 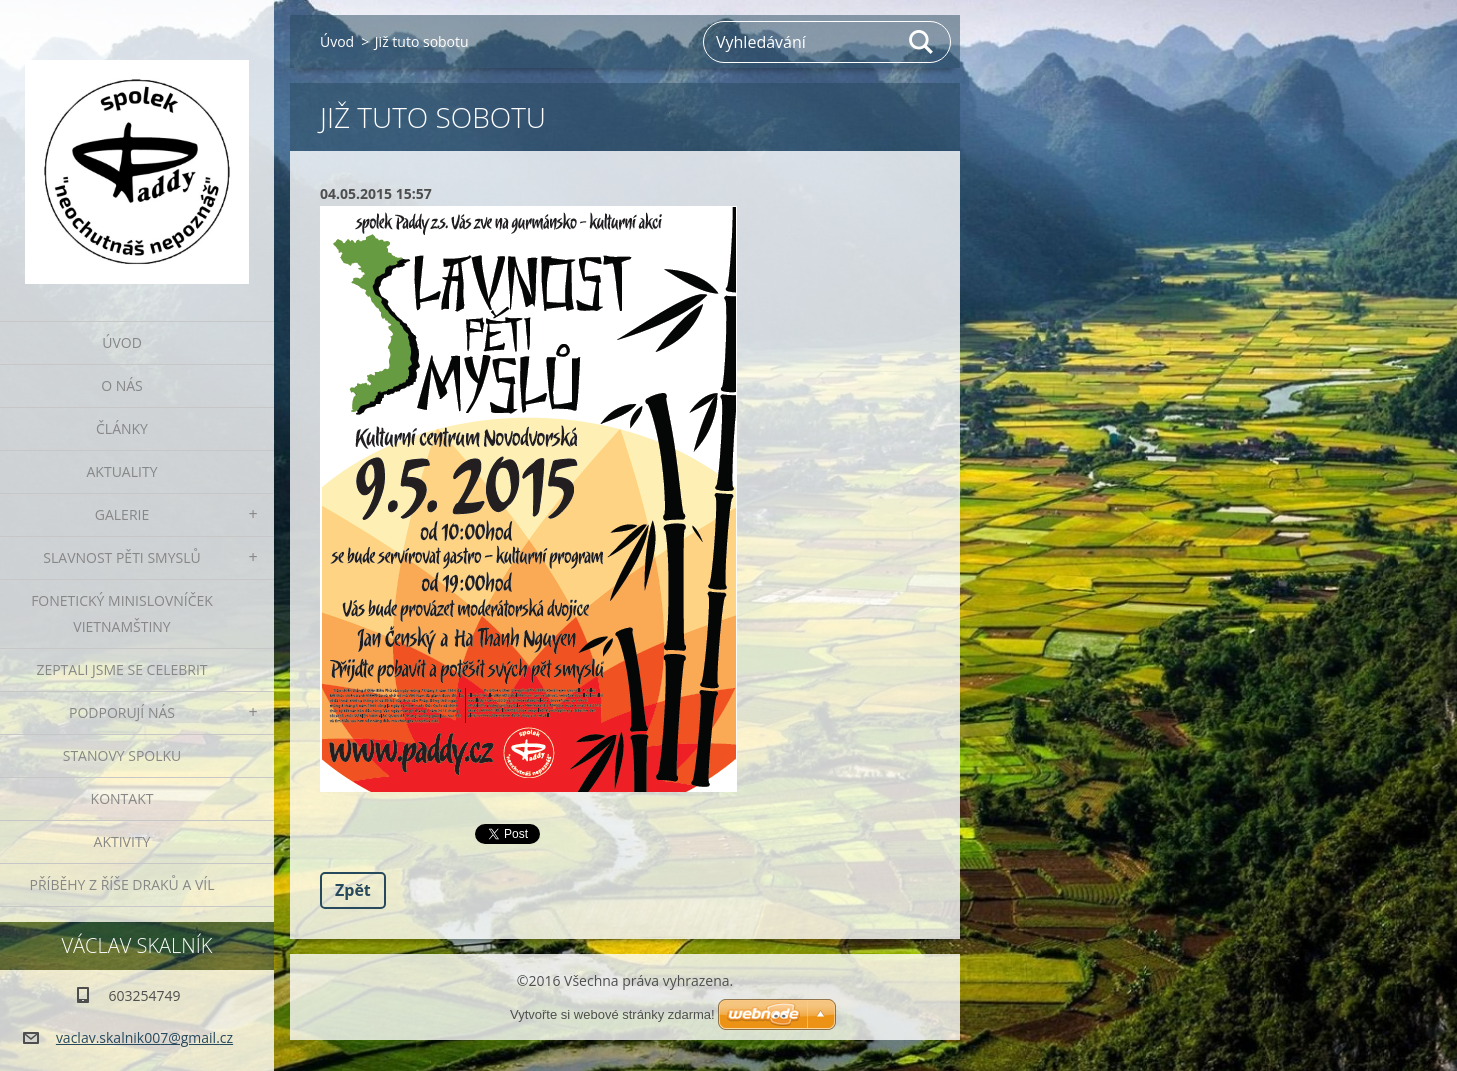 I want to click on fonetický minislovníček vietnamštiny, so click(x=122, y=613).